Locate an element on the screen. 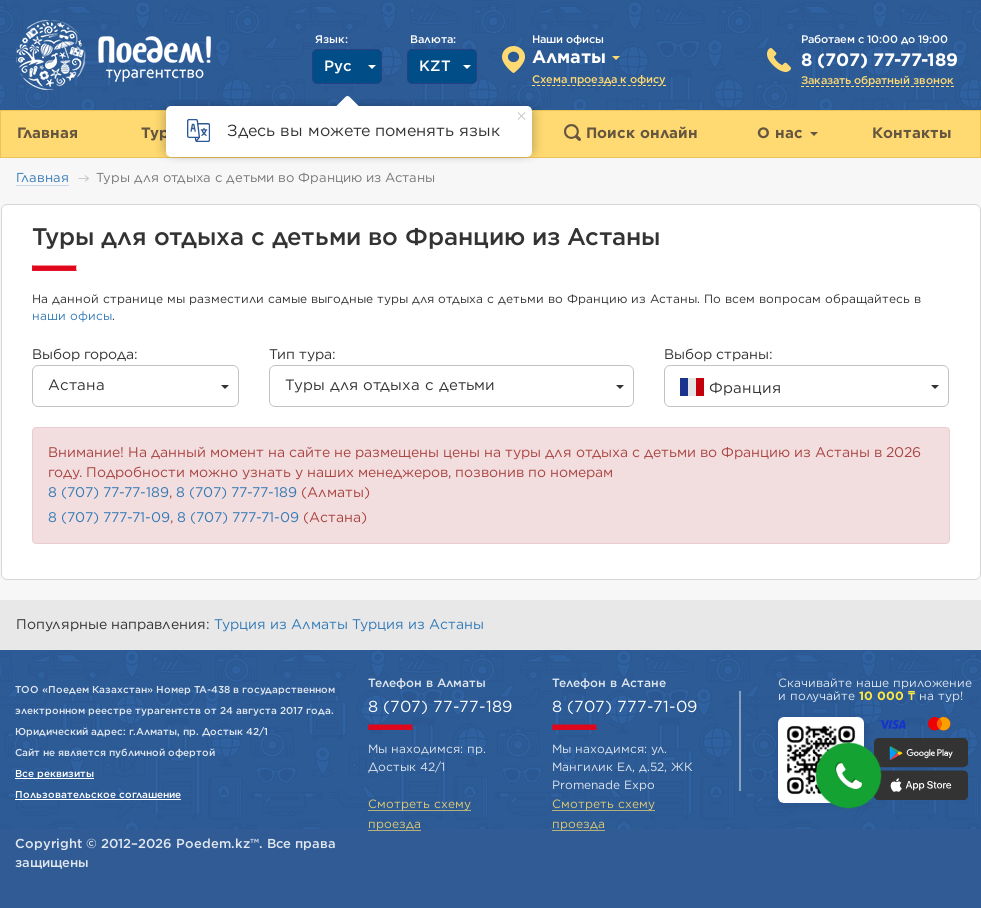  Пользовательское соглашение is located at coordinates (98, 795).